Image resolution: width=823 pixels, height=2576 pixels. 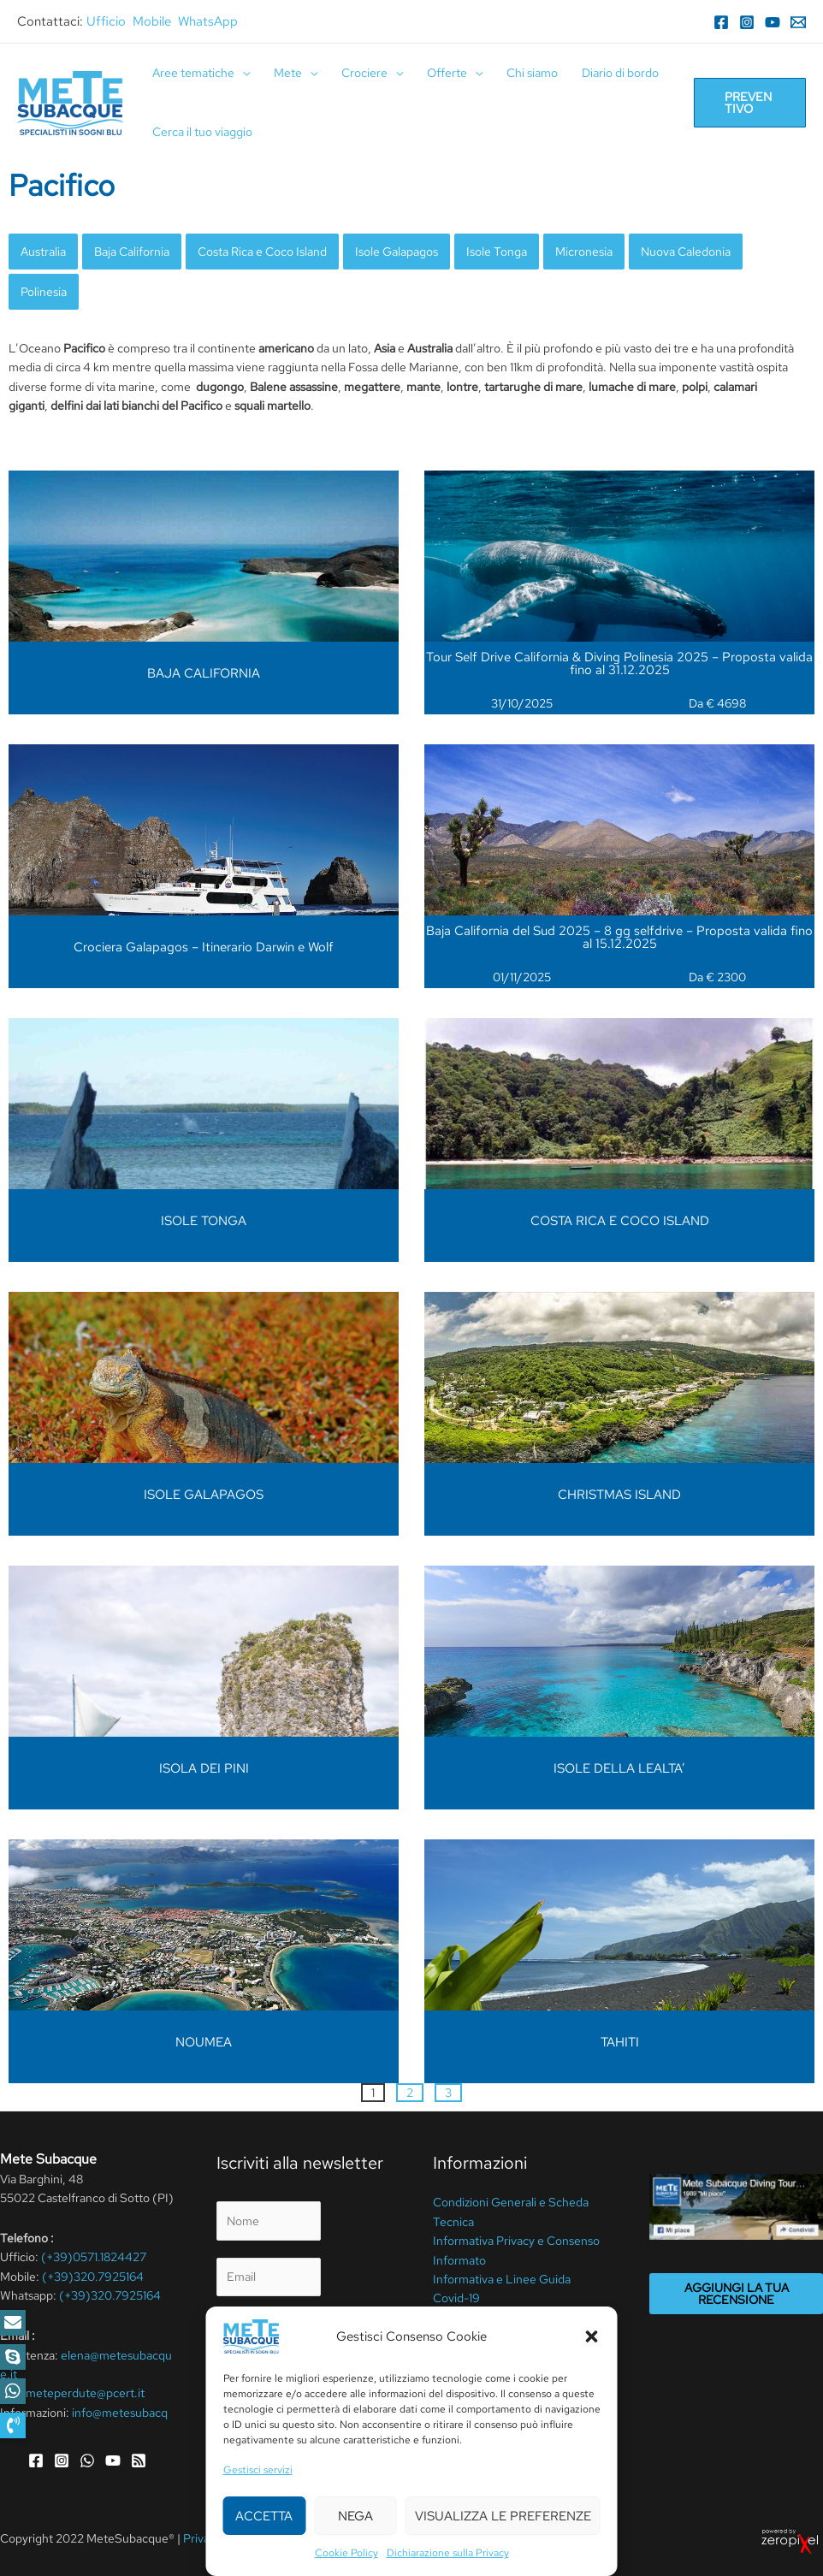 What do you see at coordinates (131, 251) in the screenshot?
I see `Baja California` at bounding box center [131, 251].